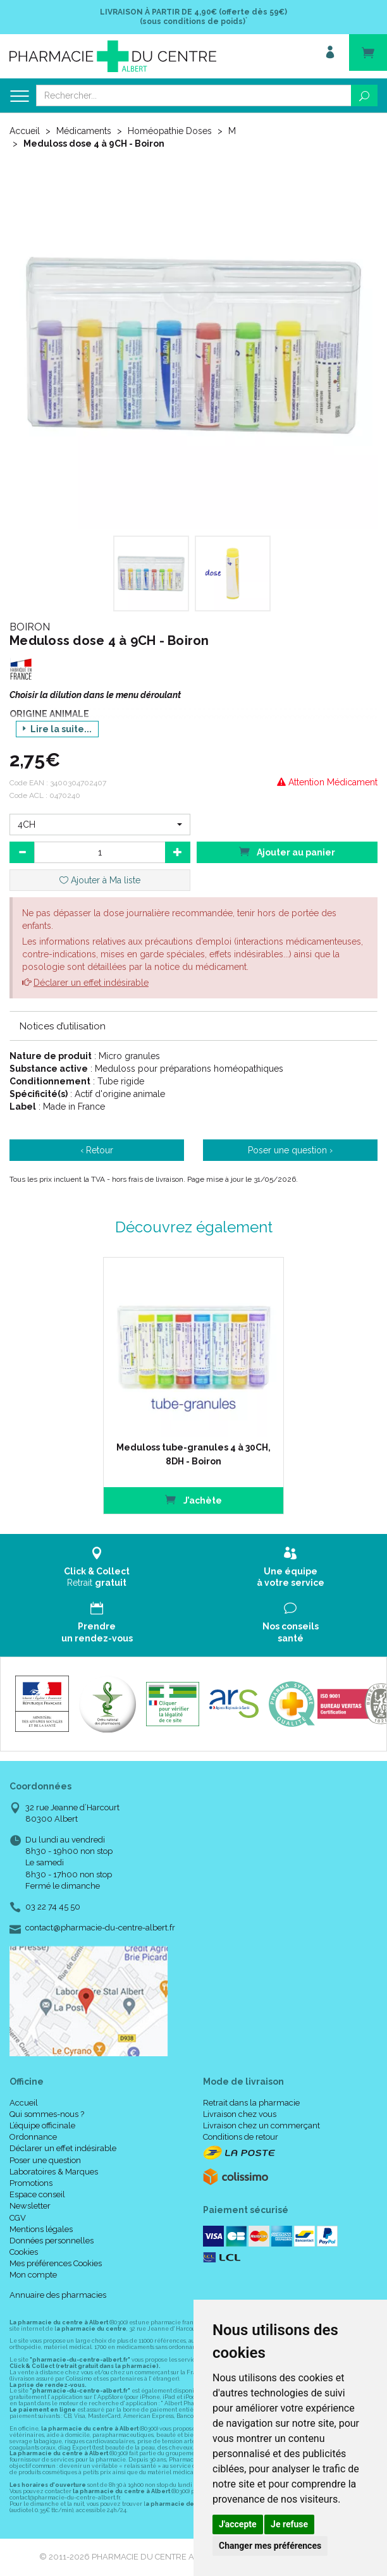  I want to click on contact@pharmacie-du-centre-albert.fr, so click(100, 1928).